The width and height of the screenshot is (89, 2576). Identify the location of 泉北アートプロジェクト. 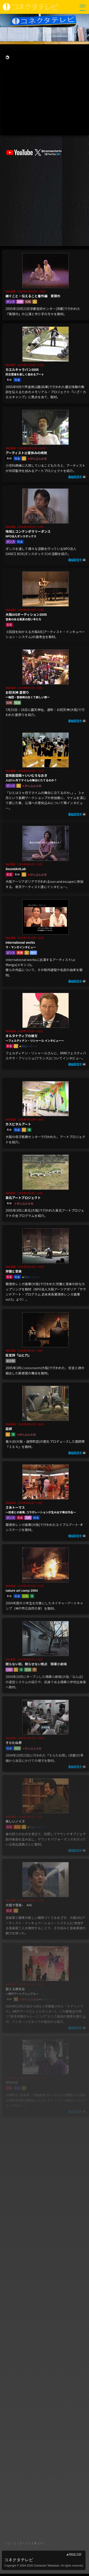
(23, 1198).